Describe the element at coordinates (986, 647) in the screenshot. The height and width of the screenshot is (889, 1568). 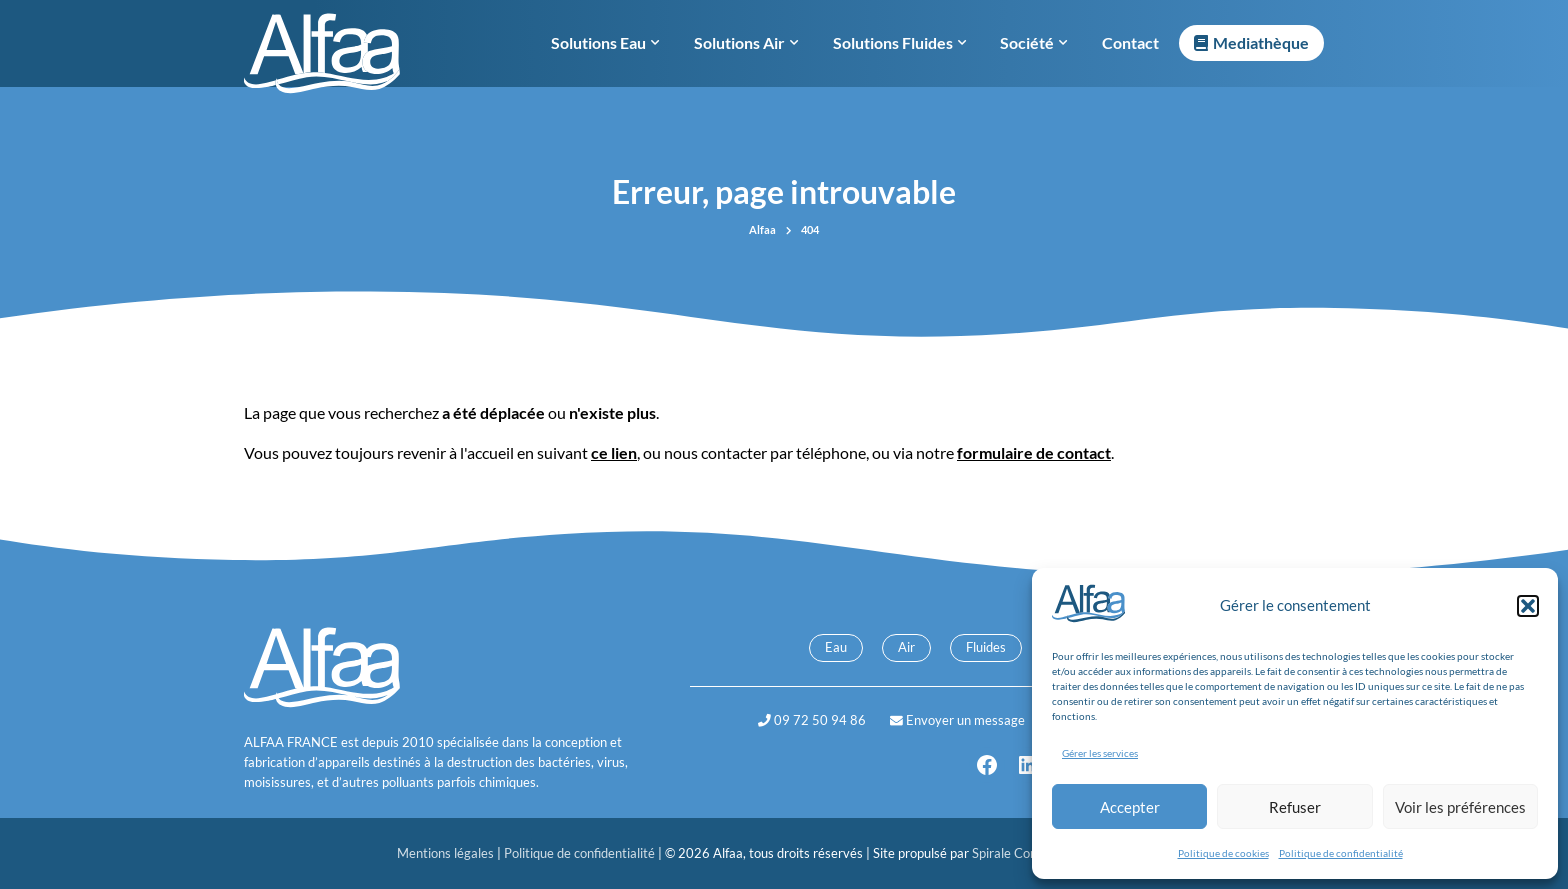
I see `Fluides` at that location.